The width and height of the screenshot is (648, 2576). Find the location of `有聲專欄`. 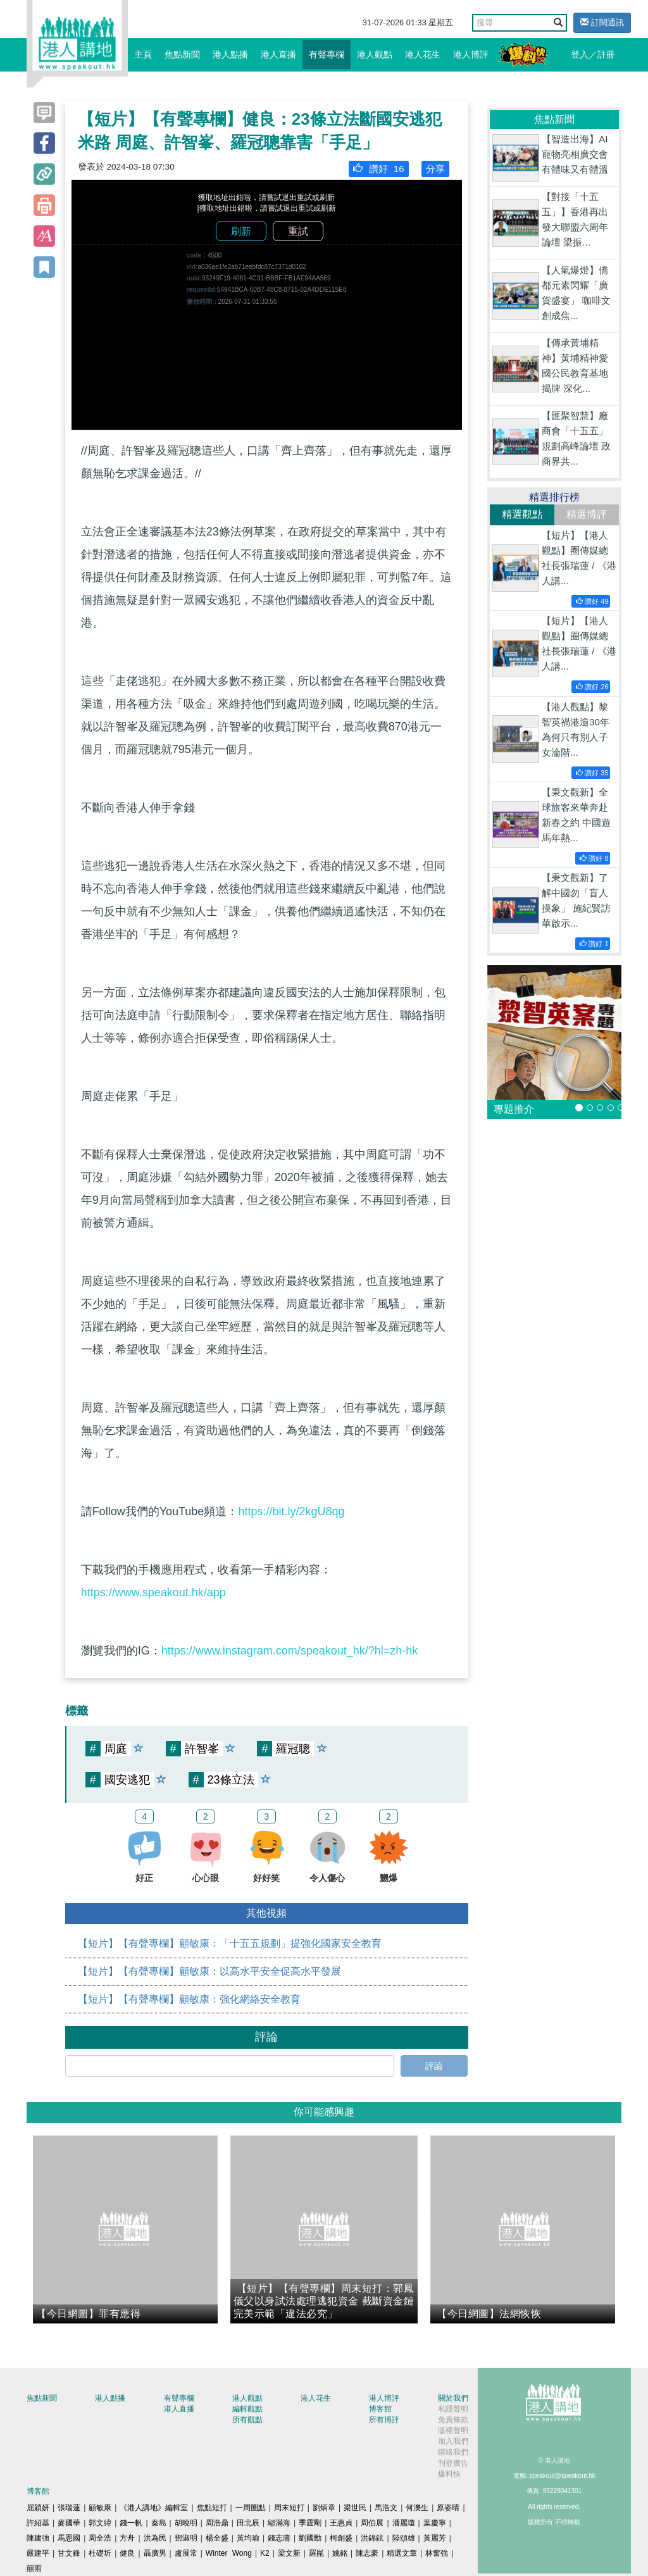

有聲專欄 is located at coordinates (326, 54).